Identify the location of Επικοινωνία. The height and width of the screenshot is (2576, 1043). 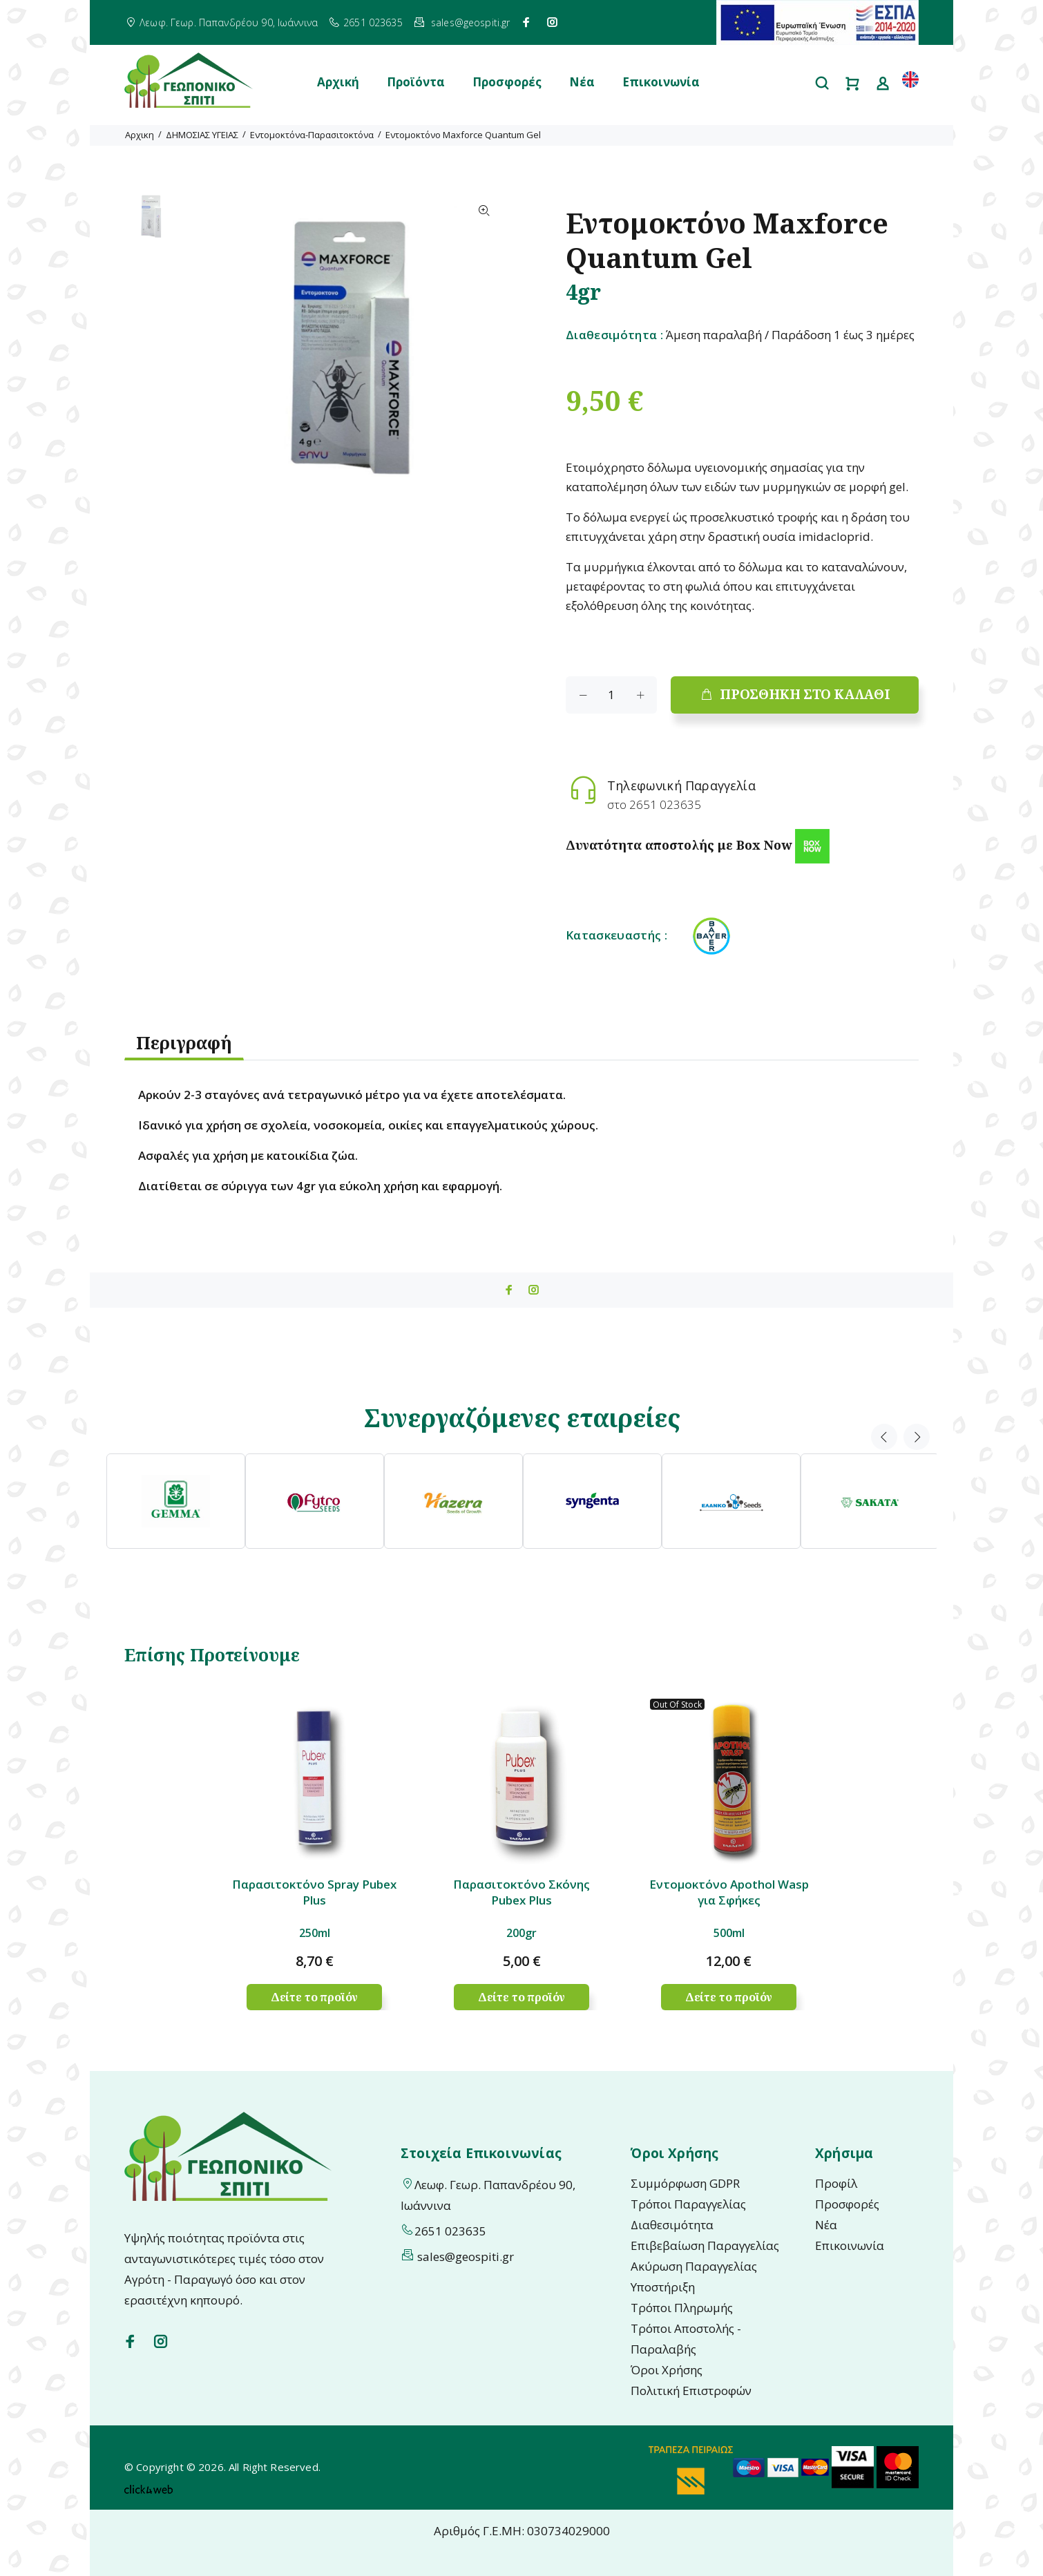
(661, 82).